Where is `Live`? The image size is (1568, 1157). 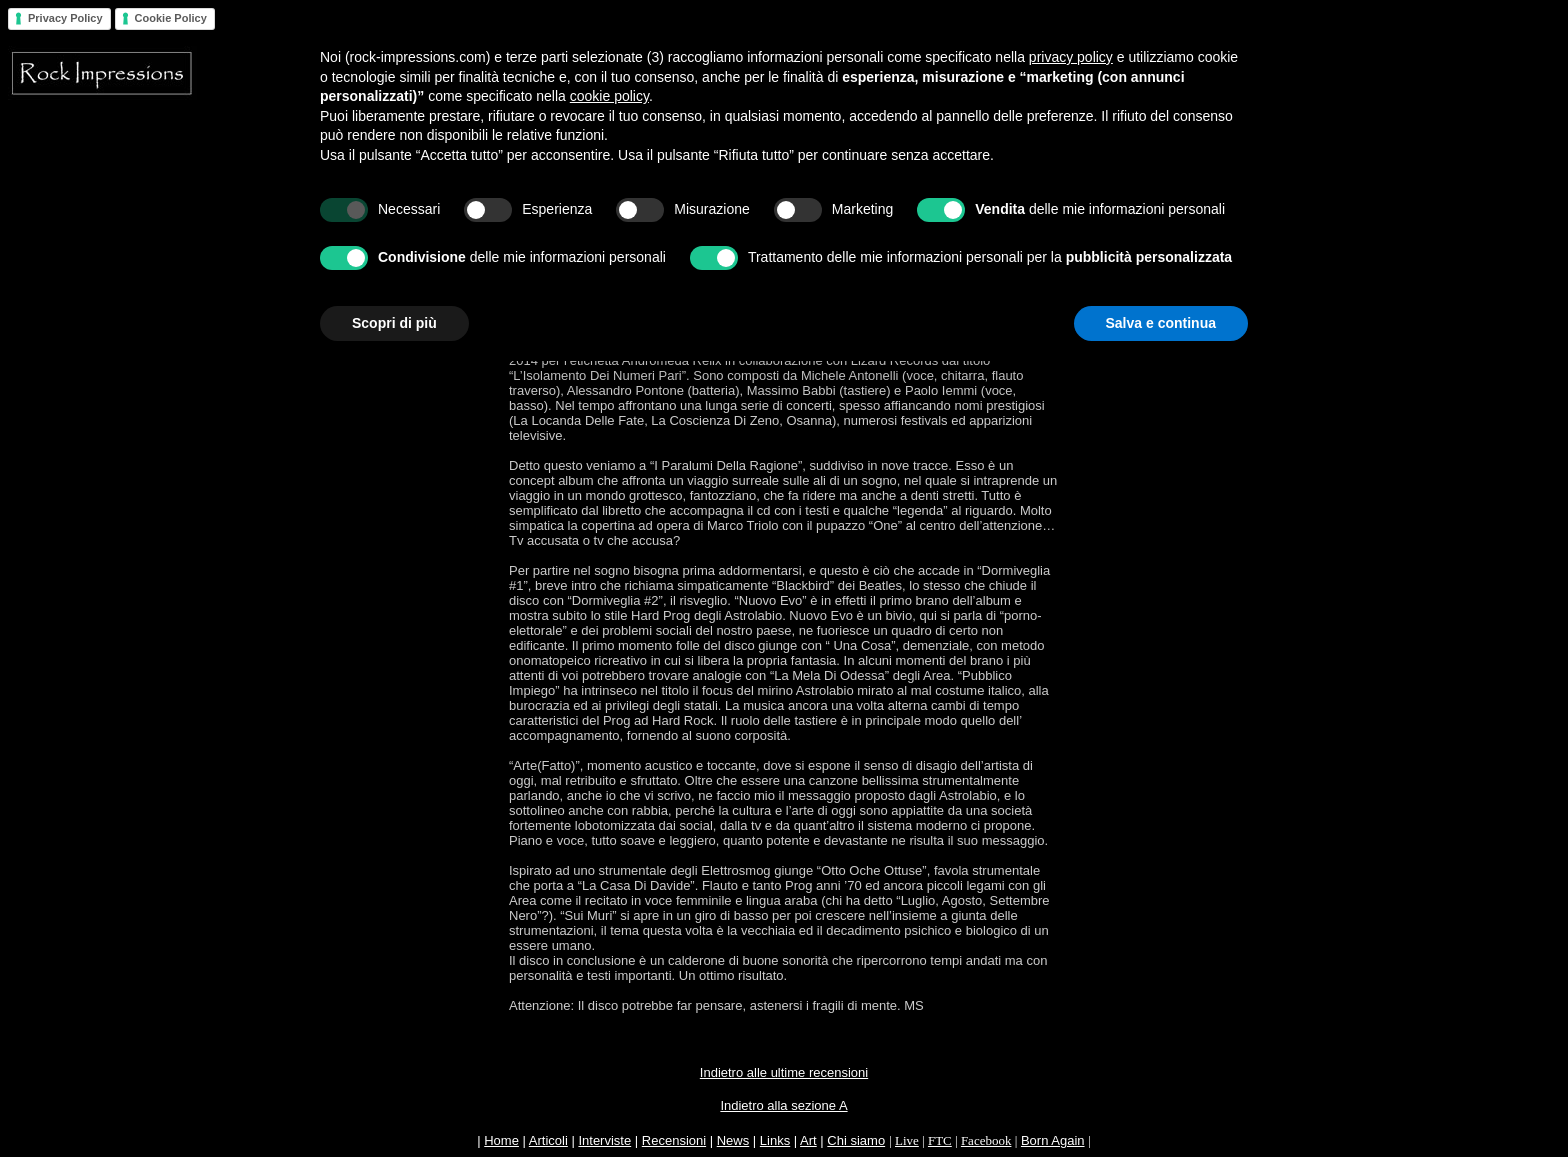 Live is located at coordinates (907, 1140).